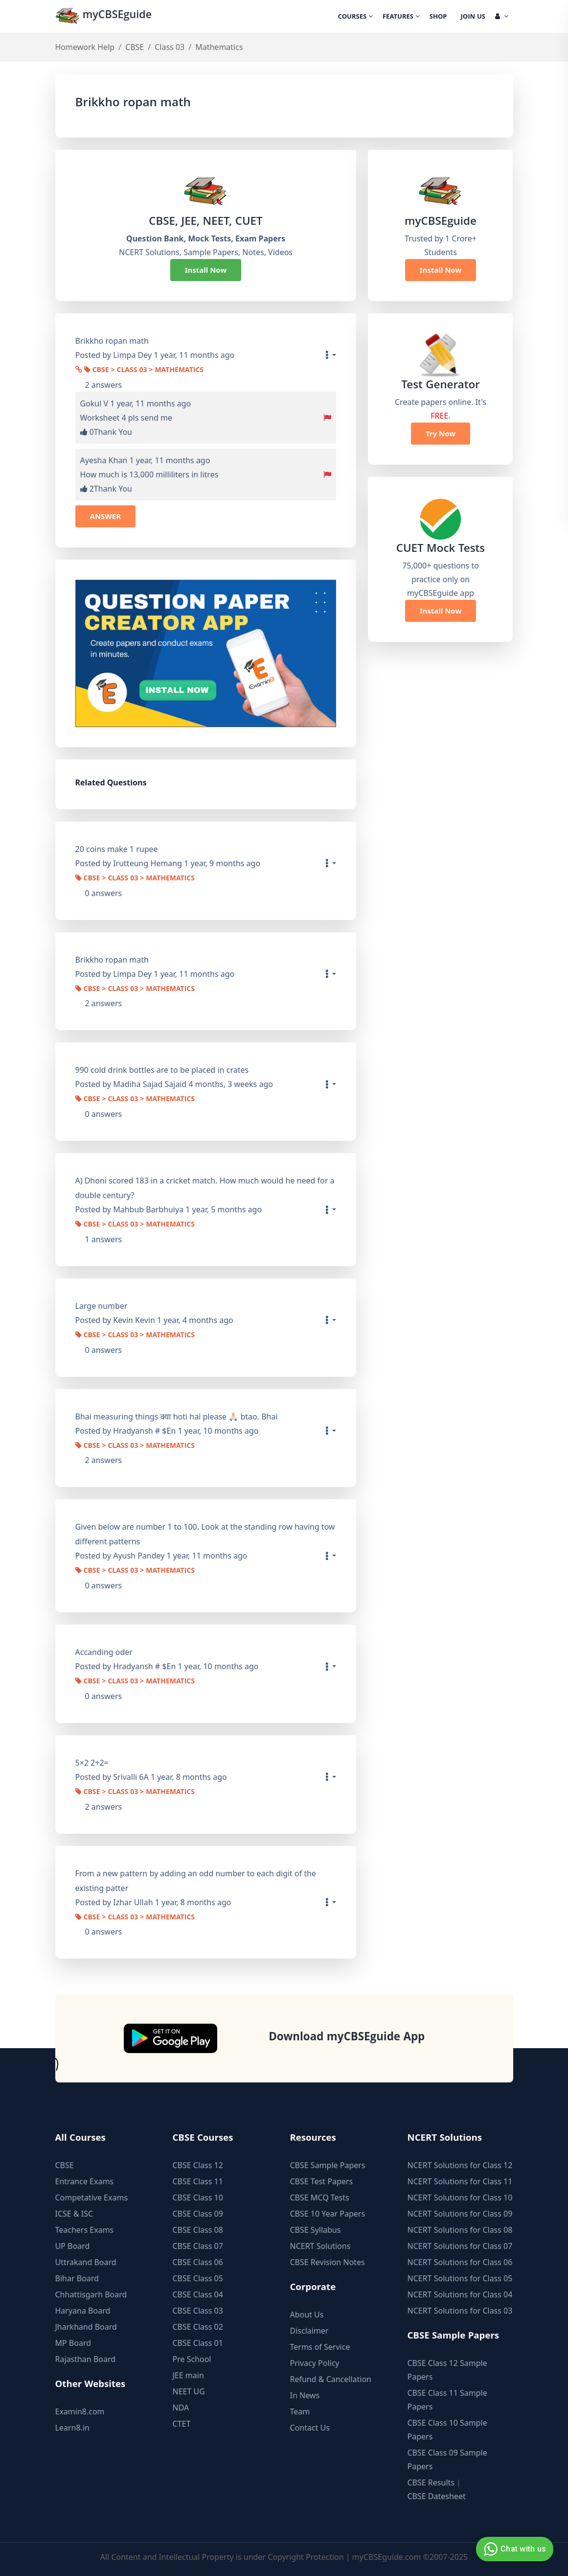 The height and width of the screenshot is (2576, 568). What do you see at coordinates (401, 17) in the screenshot?
I see `Features` at bounding box center [401, 17].